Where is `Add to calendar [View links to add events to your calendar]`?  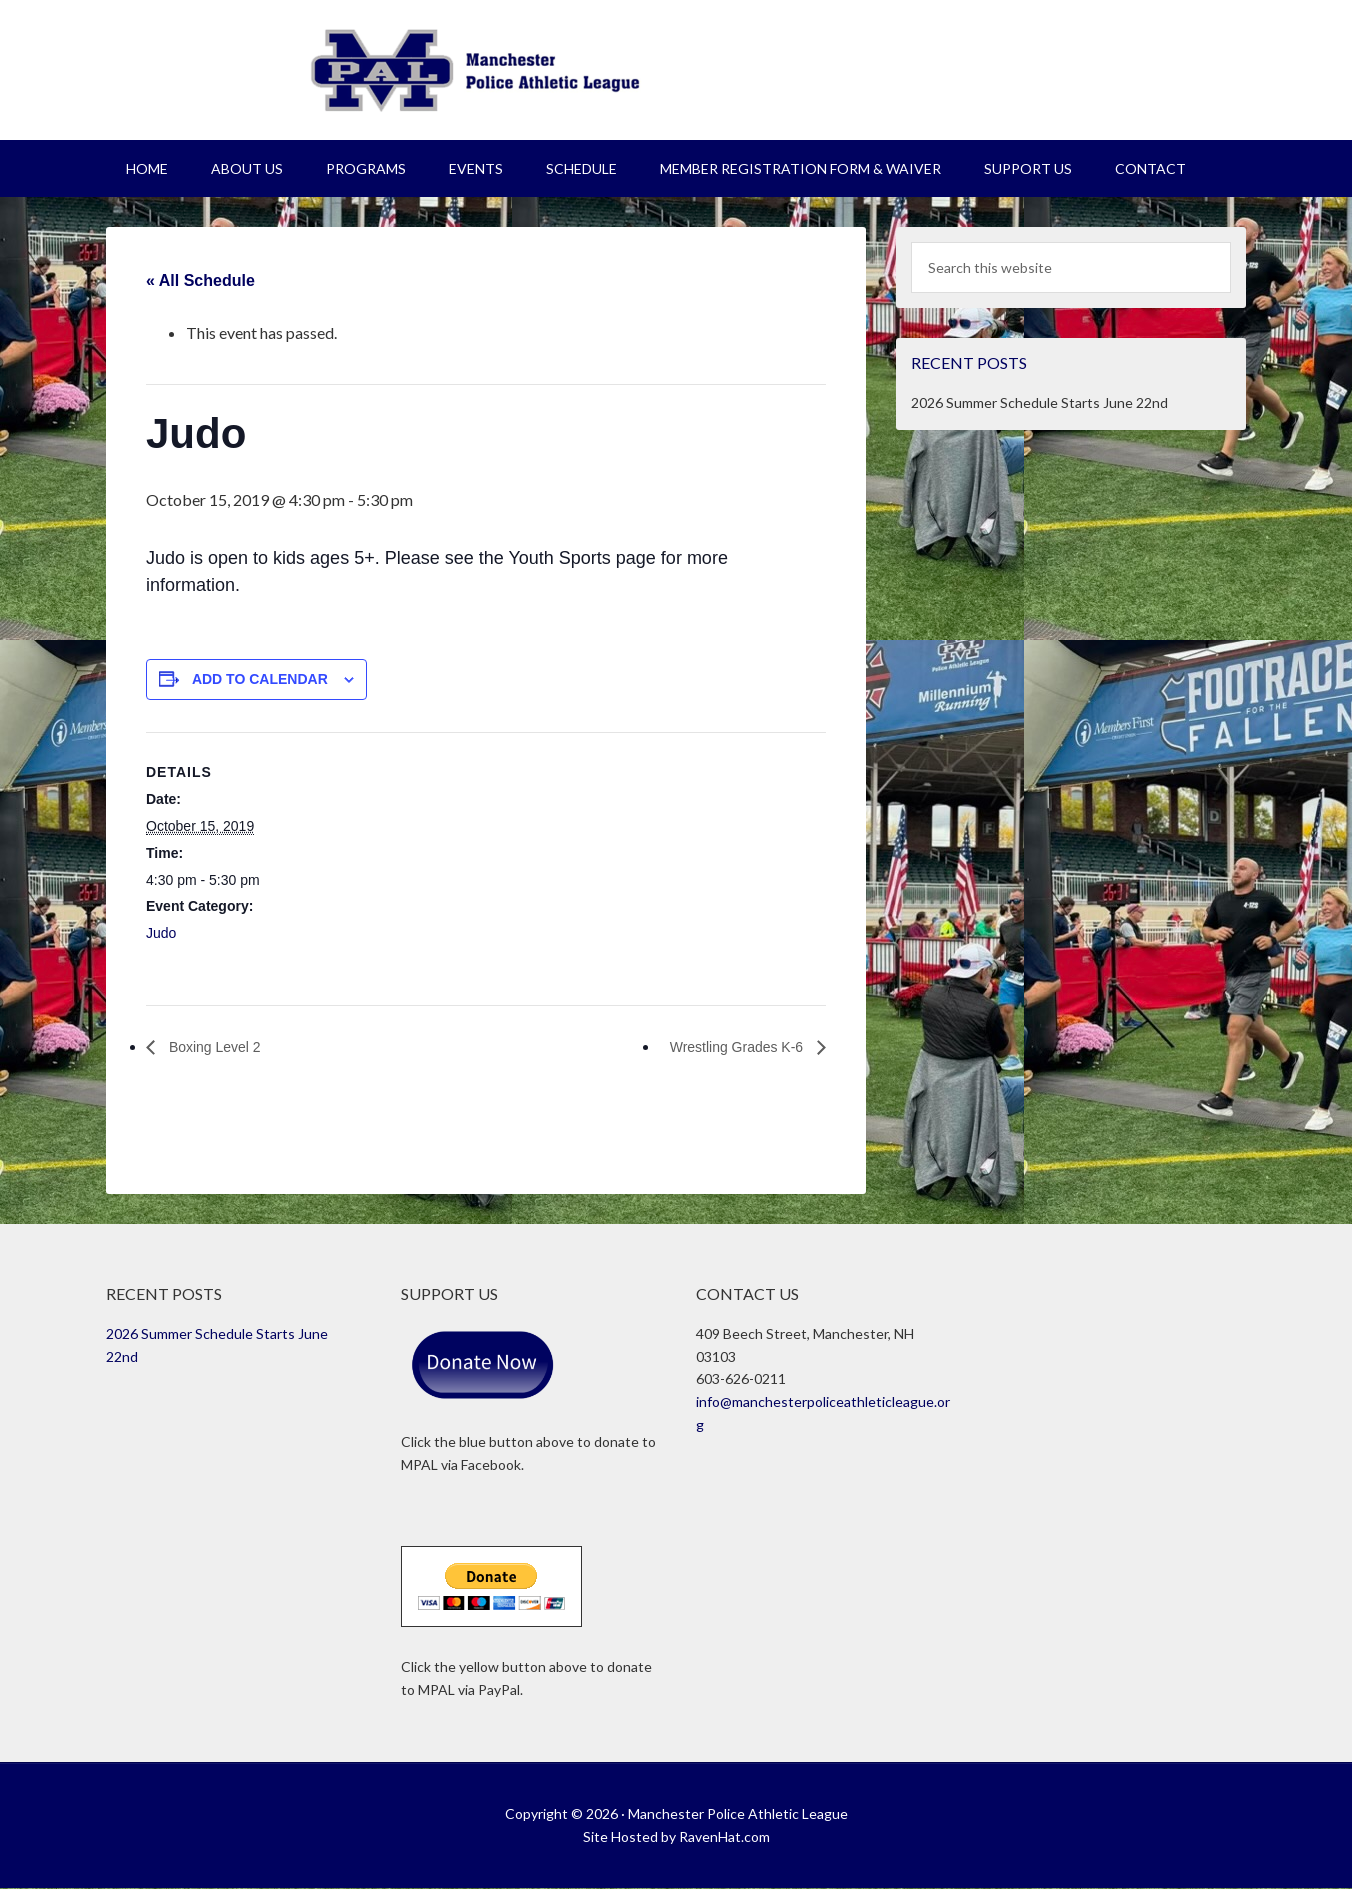 Add to calendar [View links to add events to your calendar] is located at coordinates (260, 679).